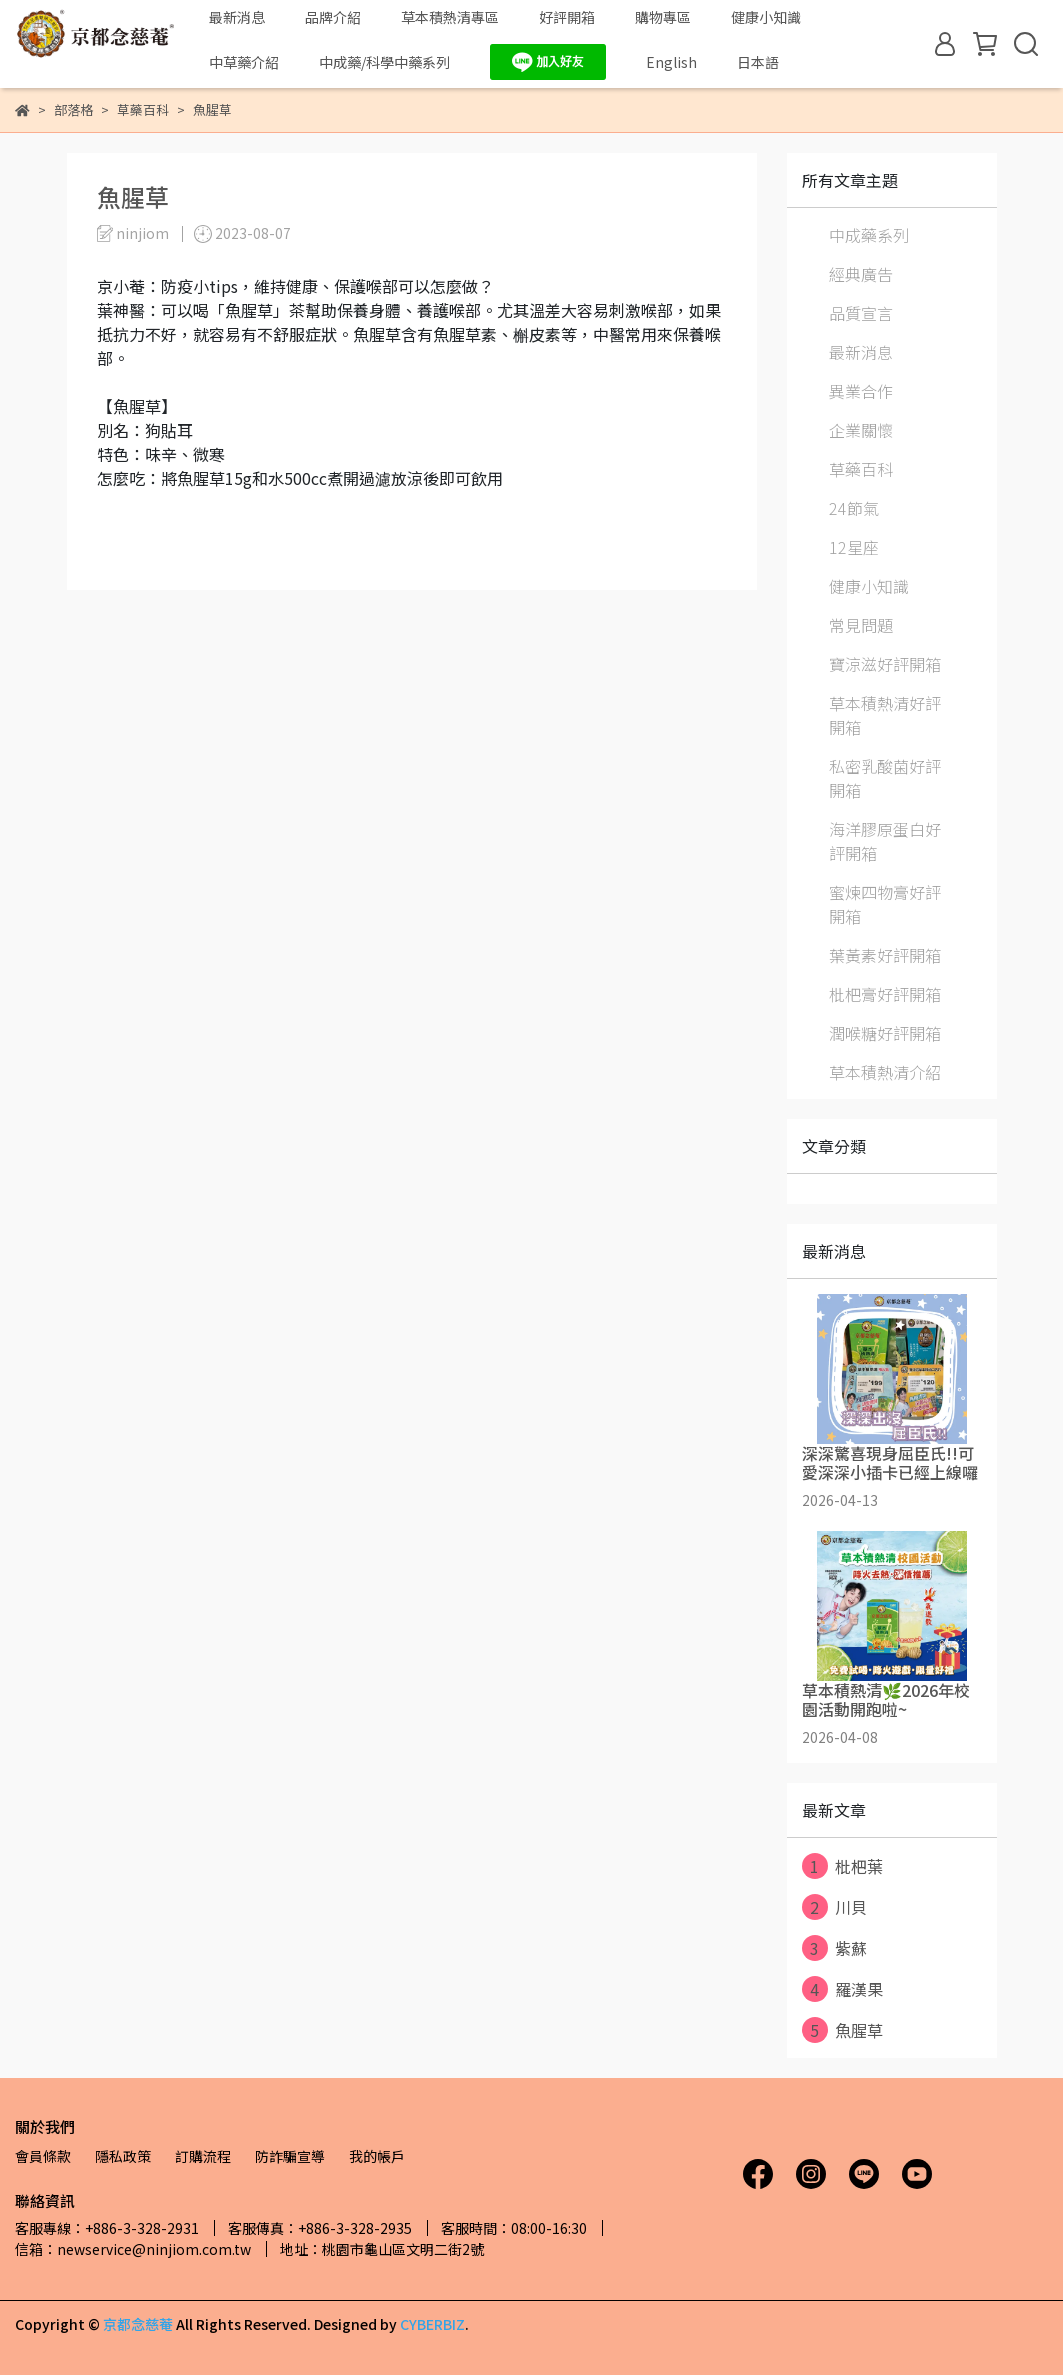  What do you see at coordinates (567, 17) in the screenshot?
I see `好評開箱` at bounding box center [567, 17].